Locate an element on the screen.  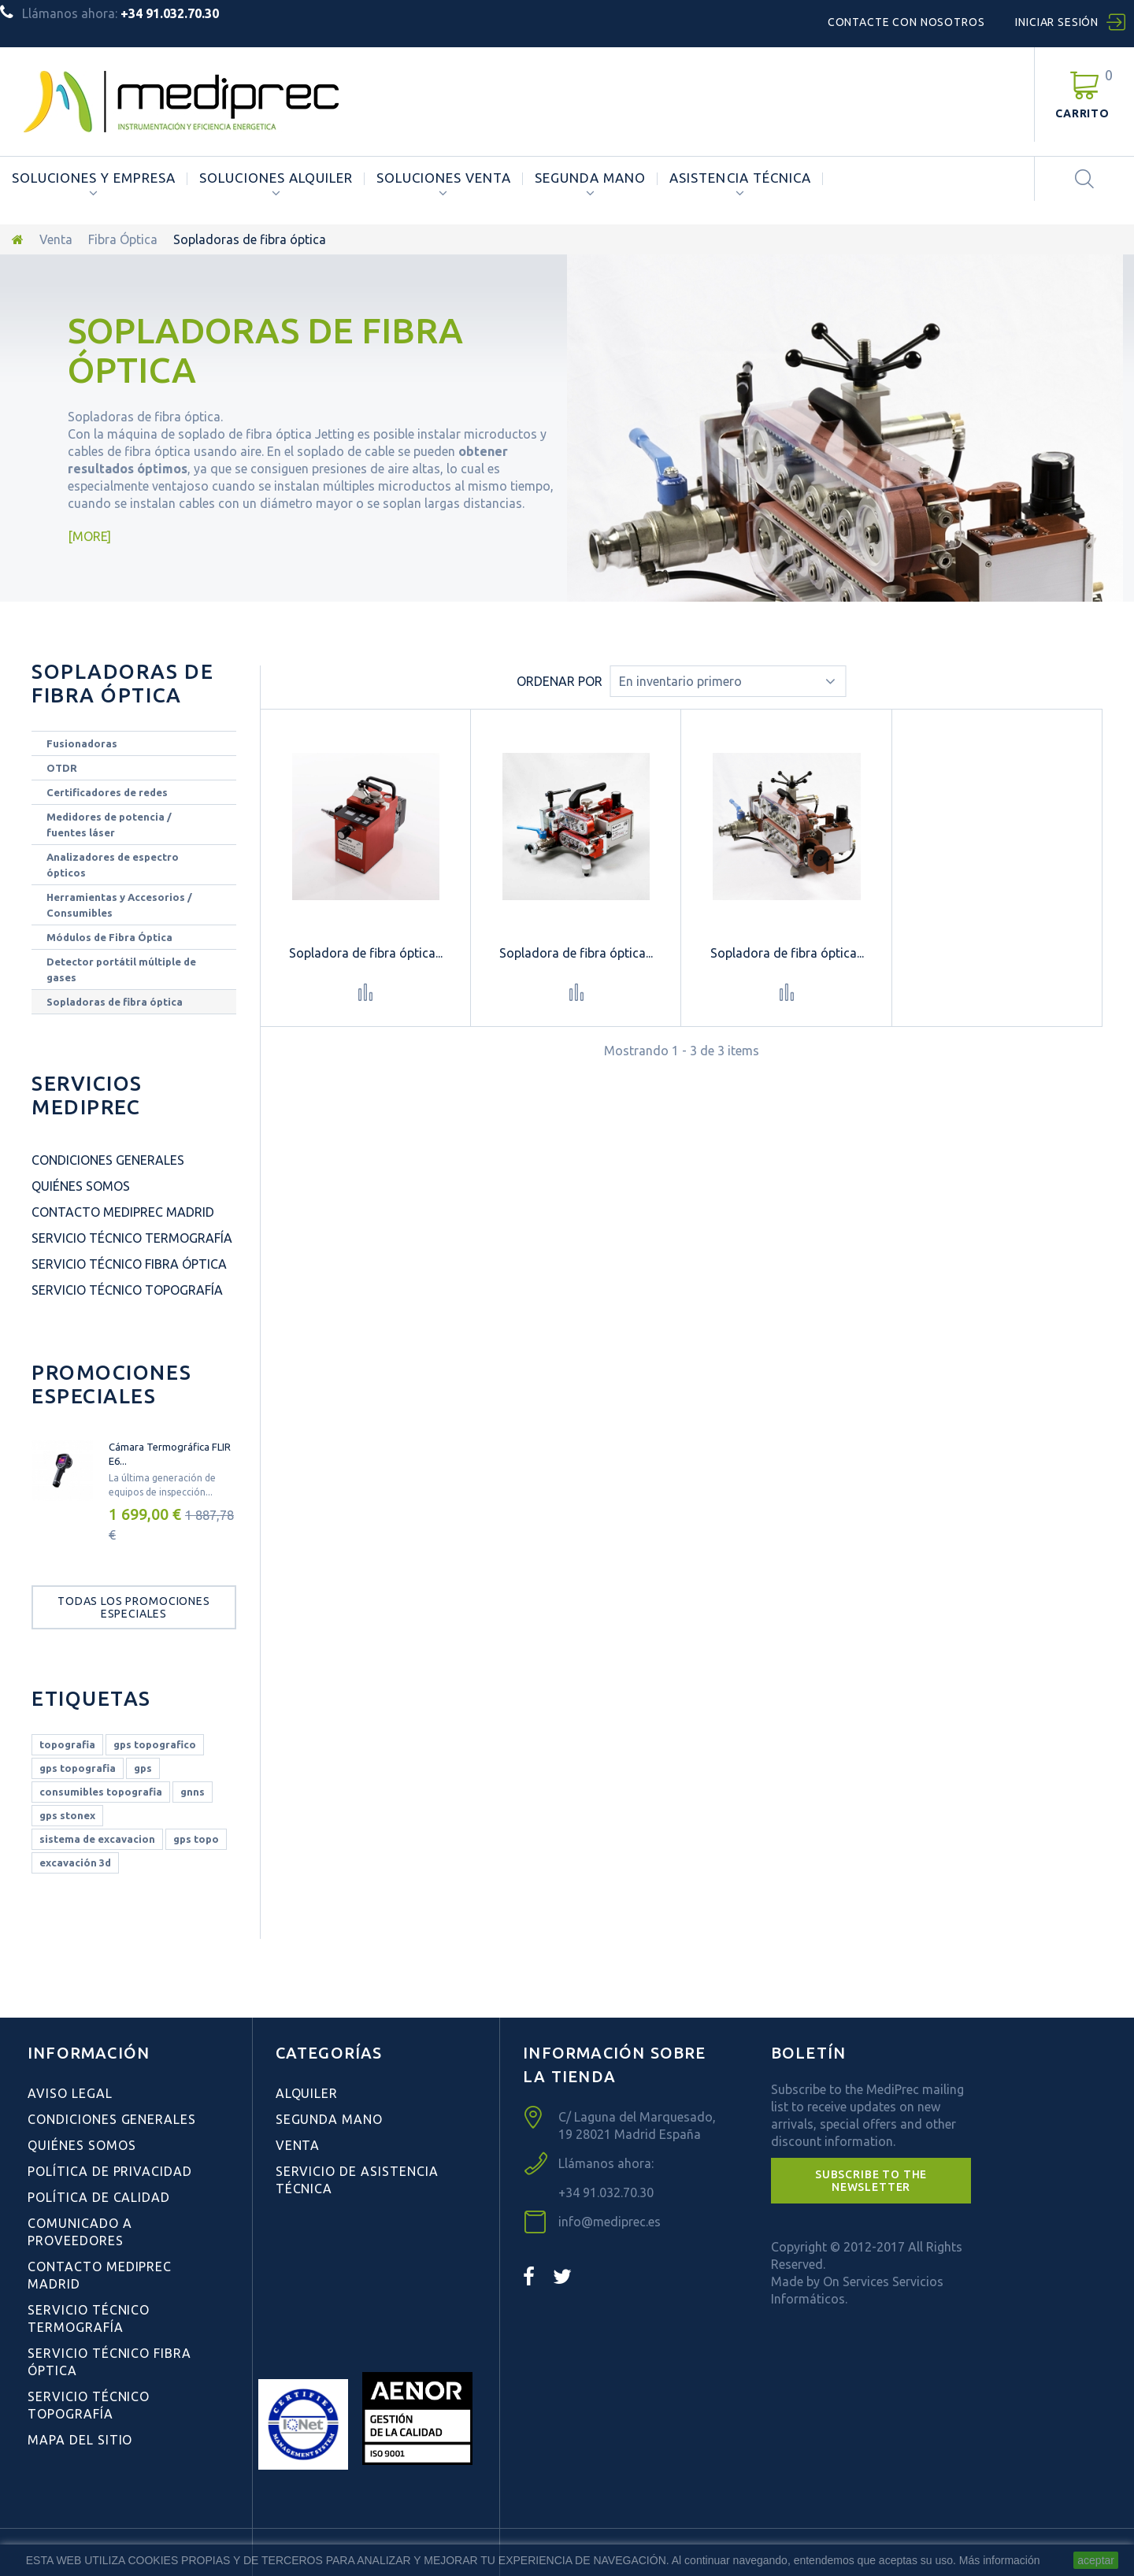
gnns is located at coordinates (192, 1791).